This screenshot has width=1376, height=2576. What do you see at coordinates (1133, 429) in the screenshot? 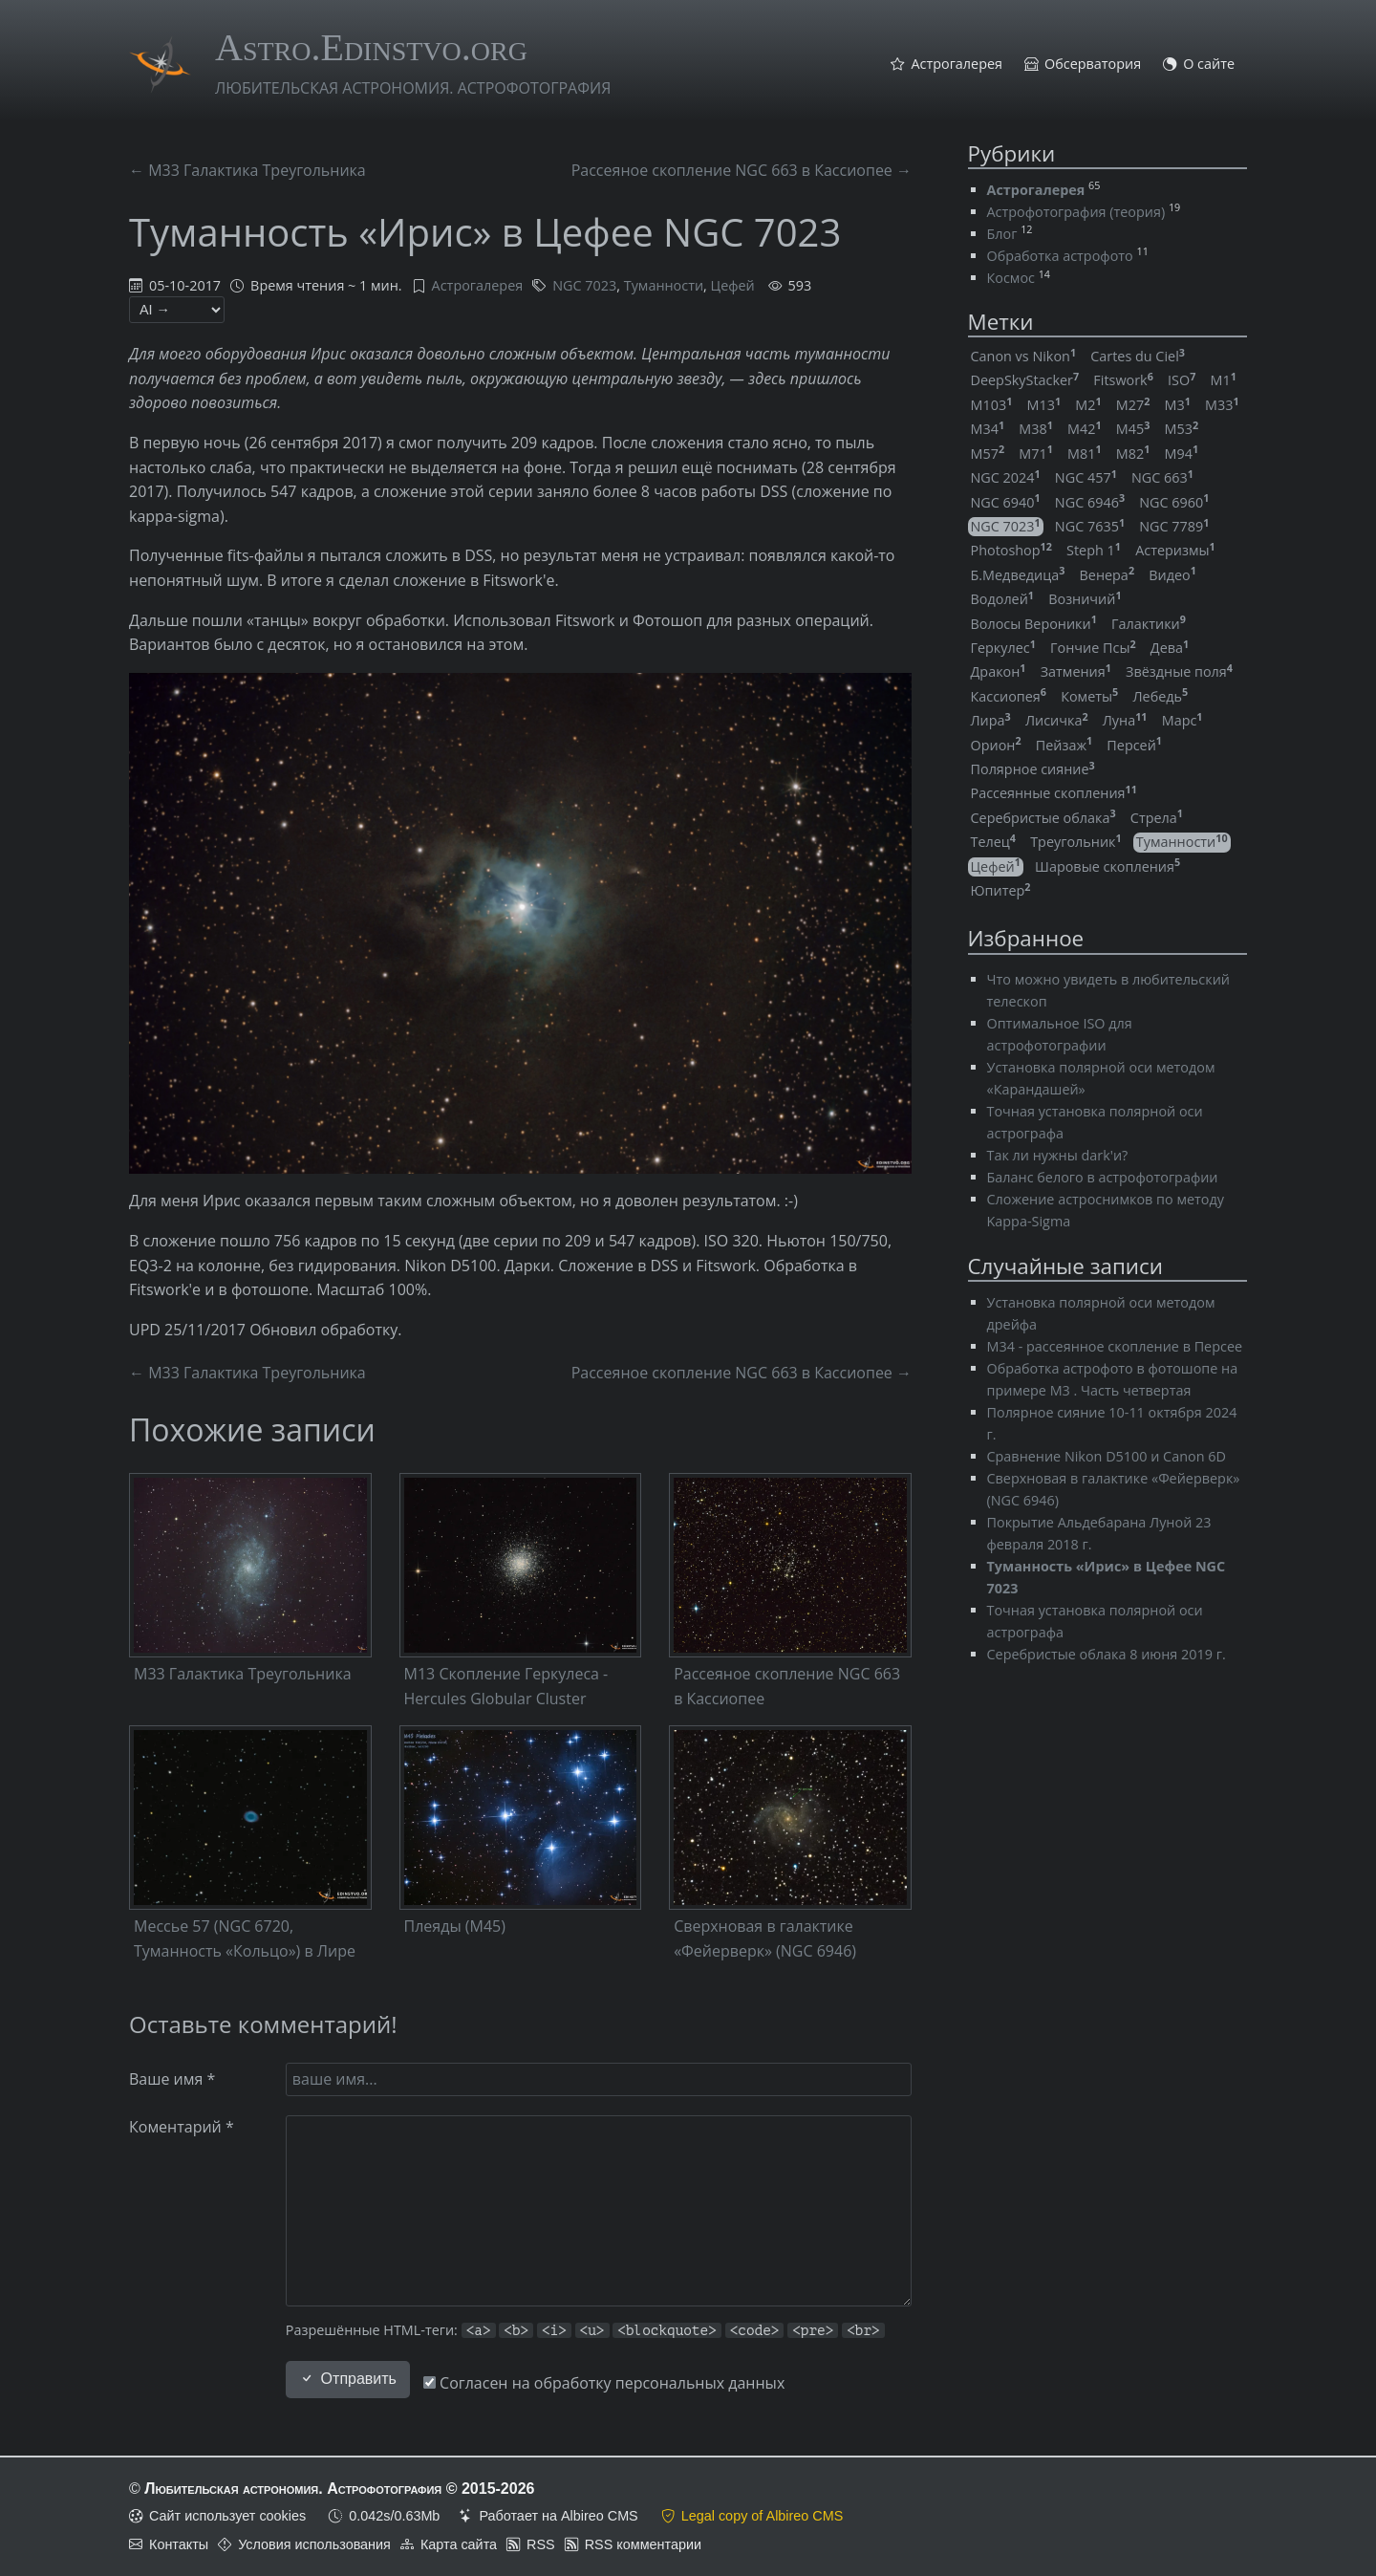
I see `M45` at bounding box center [1133, 429].